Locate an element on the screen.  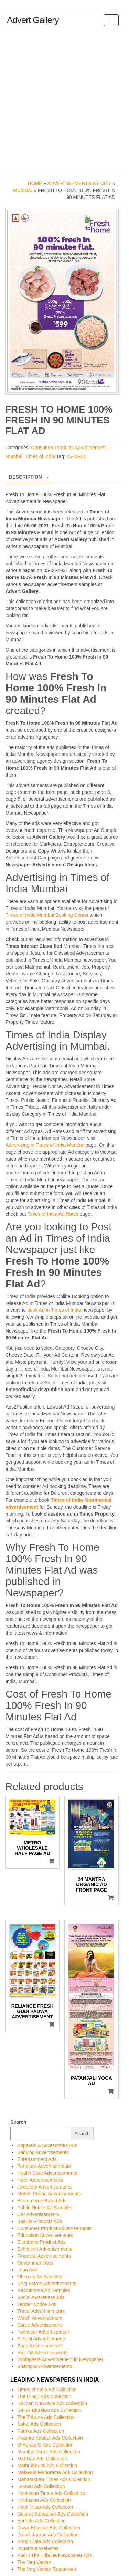
Tender Notice Ads is located at coordinates (36, 2304).